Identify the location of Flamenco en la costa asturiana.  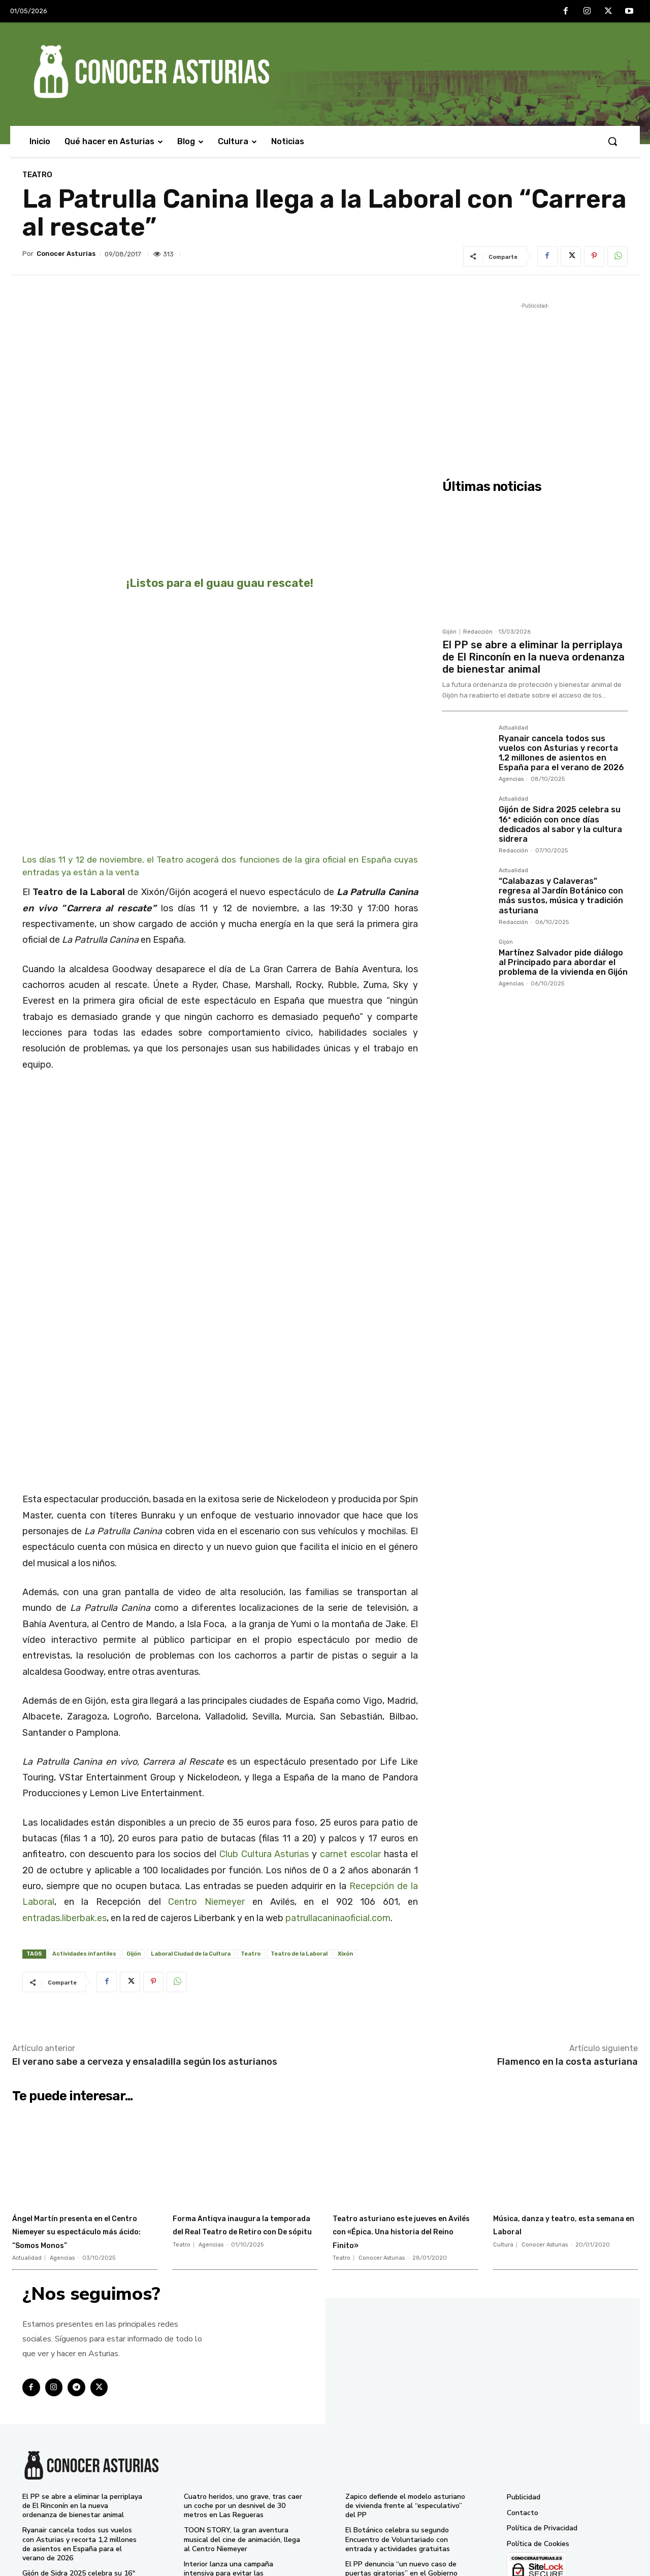
(567, 1930).